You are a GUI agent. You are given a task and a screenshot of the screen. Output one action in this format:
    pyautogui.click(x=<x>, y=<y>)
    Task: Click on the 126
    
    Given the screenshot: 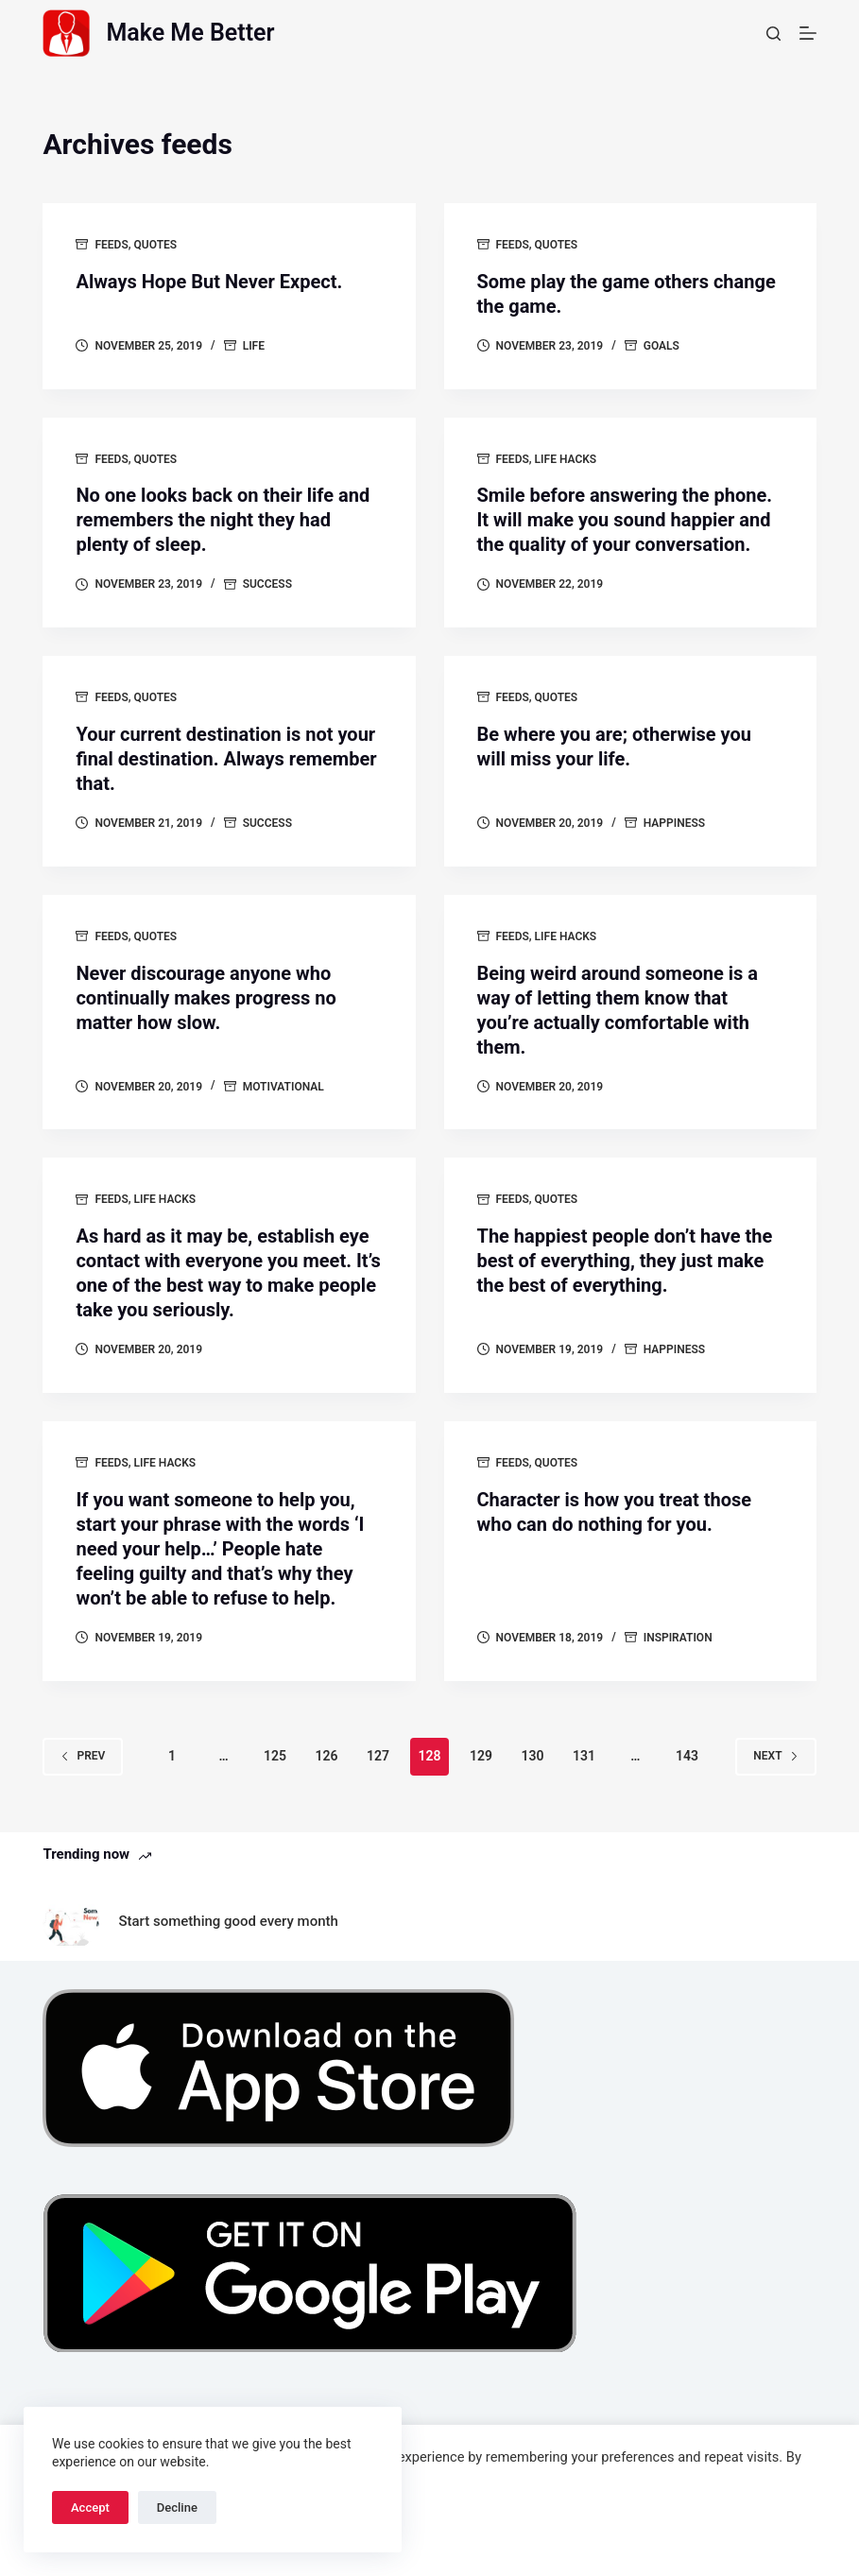 What is the action you would take?
    pyautogui.click(x=327, y=1755)
    